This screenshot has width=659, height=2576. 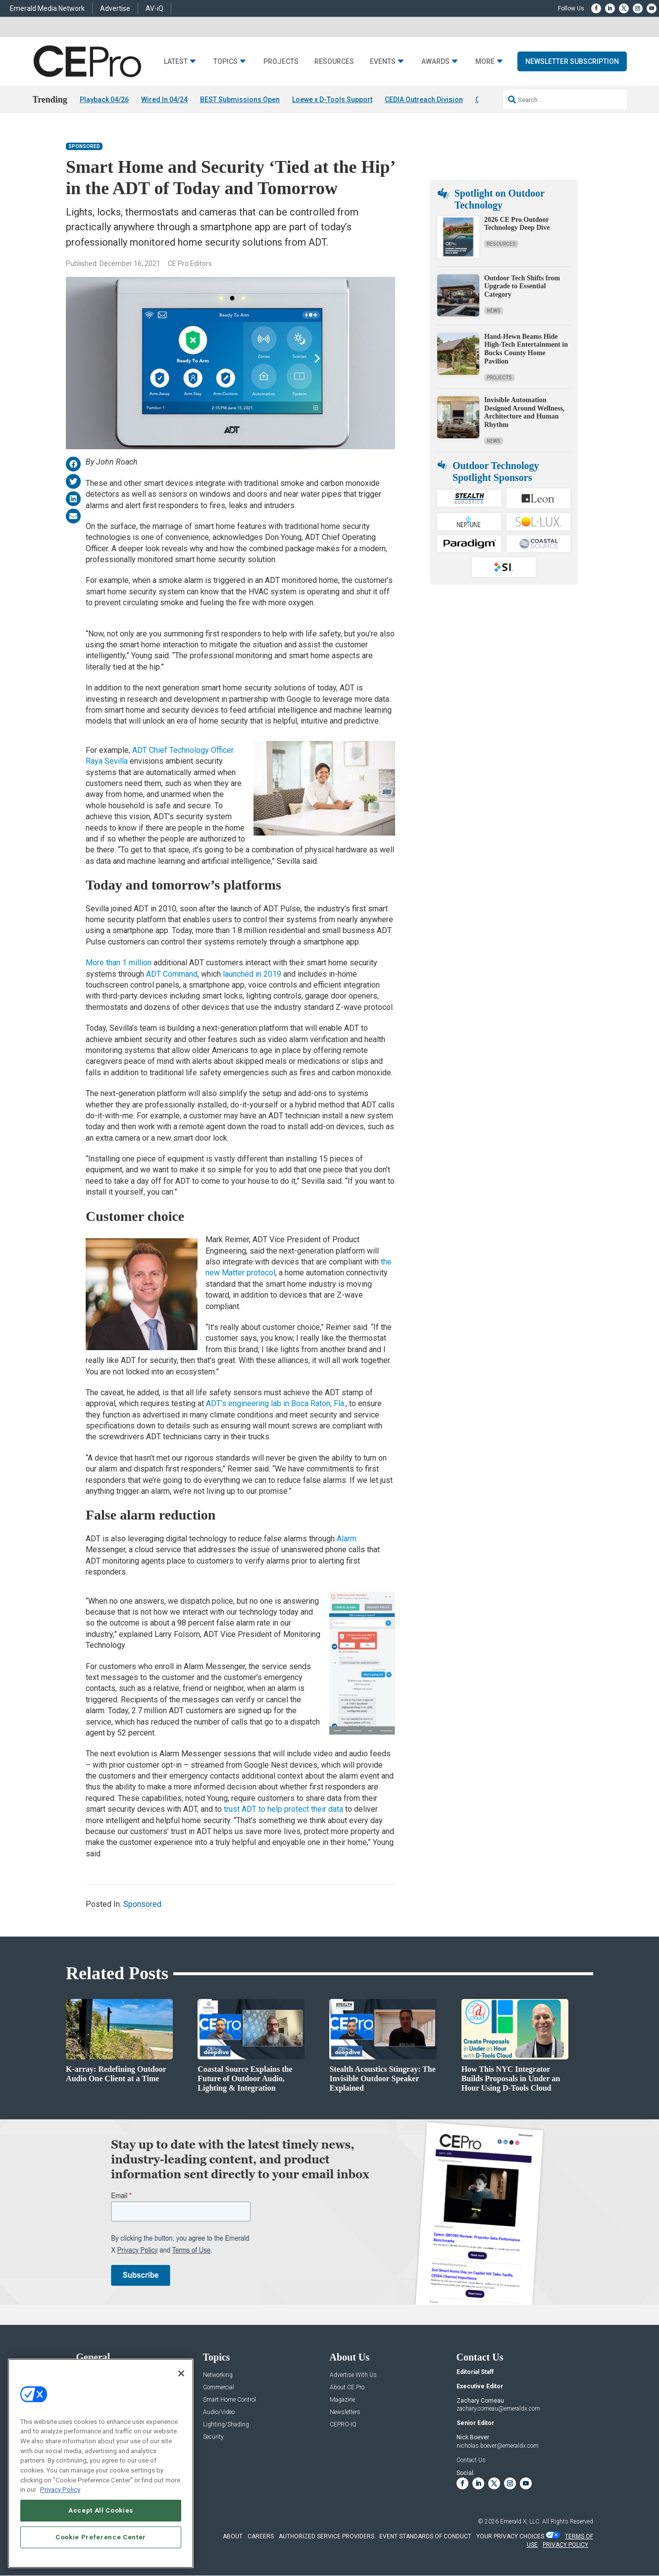 What do you see at coordinates (424, 100) in the screenshot?
I see `CEDIA Outreach Division` at bounding box center [424, 100].